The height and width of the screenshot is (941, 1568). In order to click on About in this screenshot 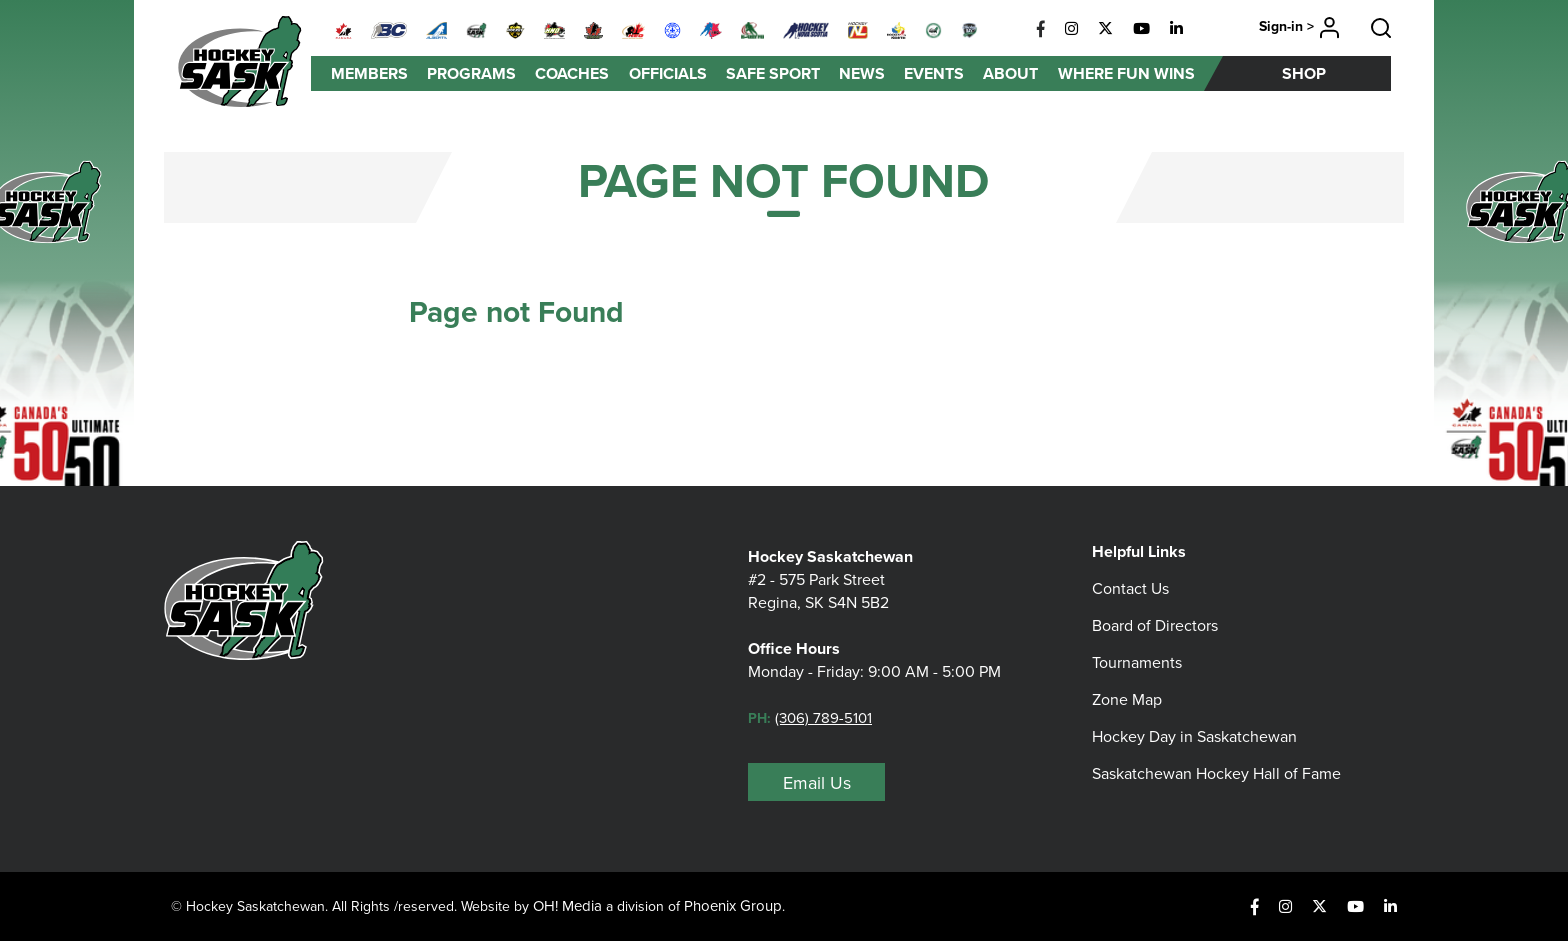, I will do `click(1010, 73)`.